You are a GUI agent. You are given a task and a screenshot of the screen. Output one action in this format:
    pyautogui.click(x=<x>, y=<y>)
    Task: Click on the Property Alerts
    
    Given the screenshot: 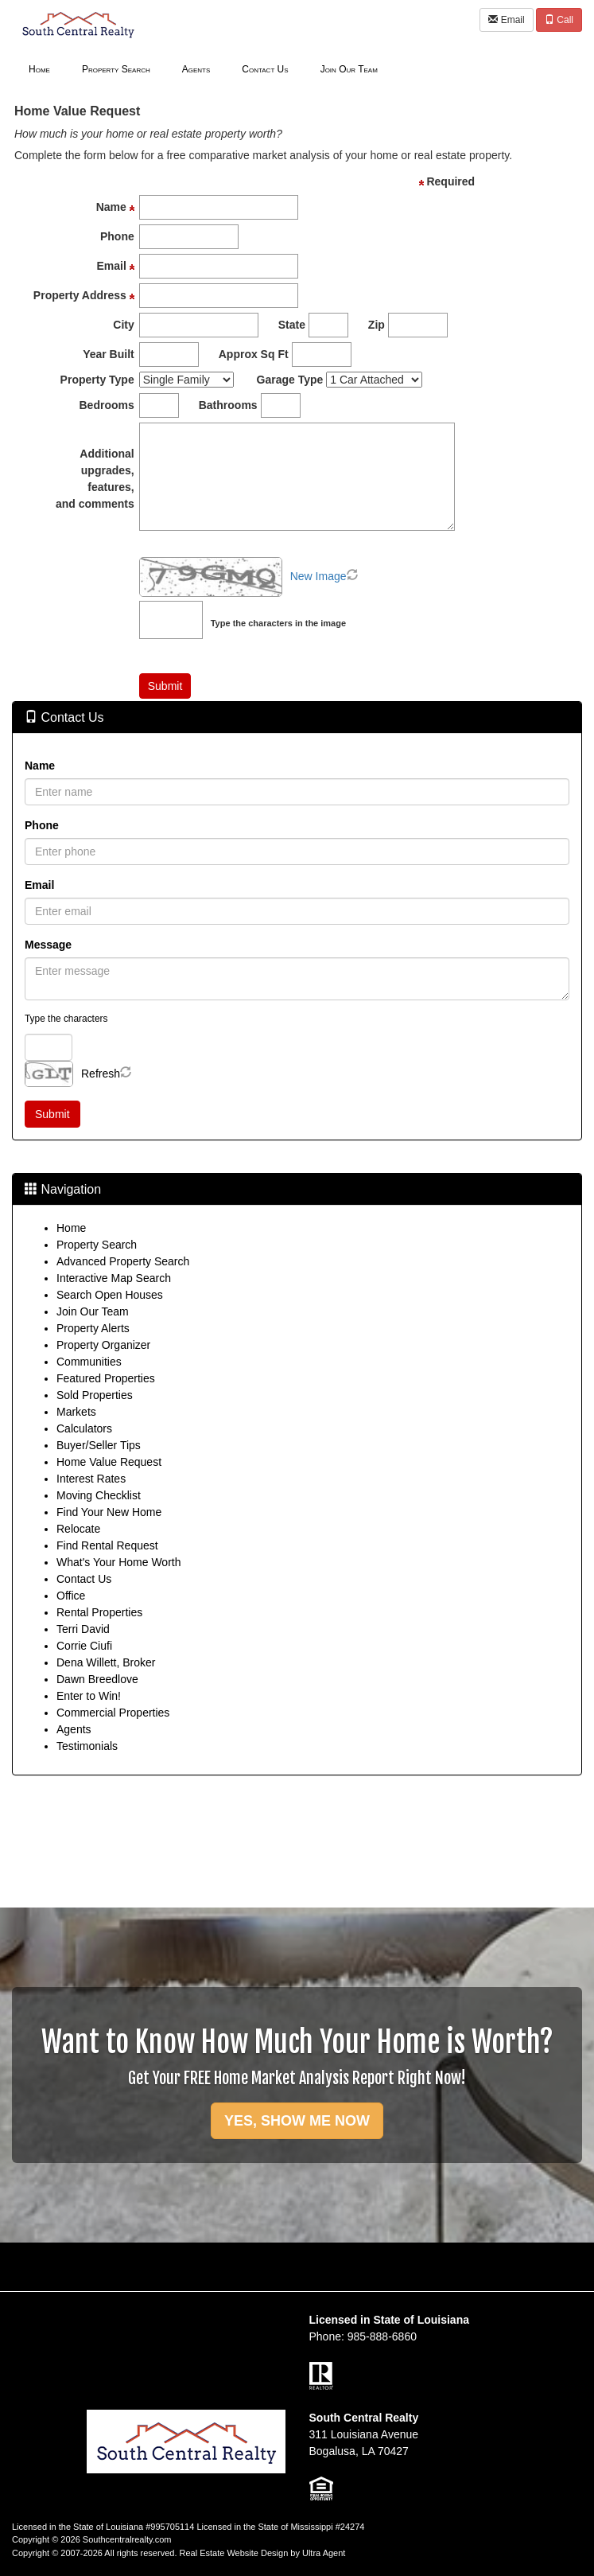 What is the action you would take?
    pyautogui.click(x=93, y=1328)
    